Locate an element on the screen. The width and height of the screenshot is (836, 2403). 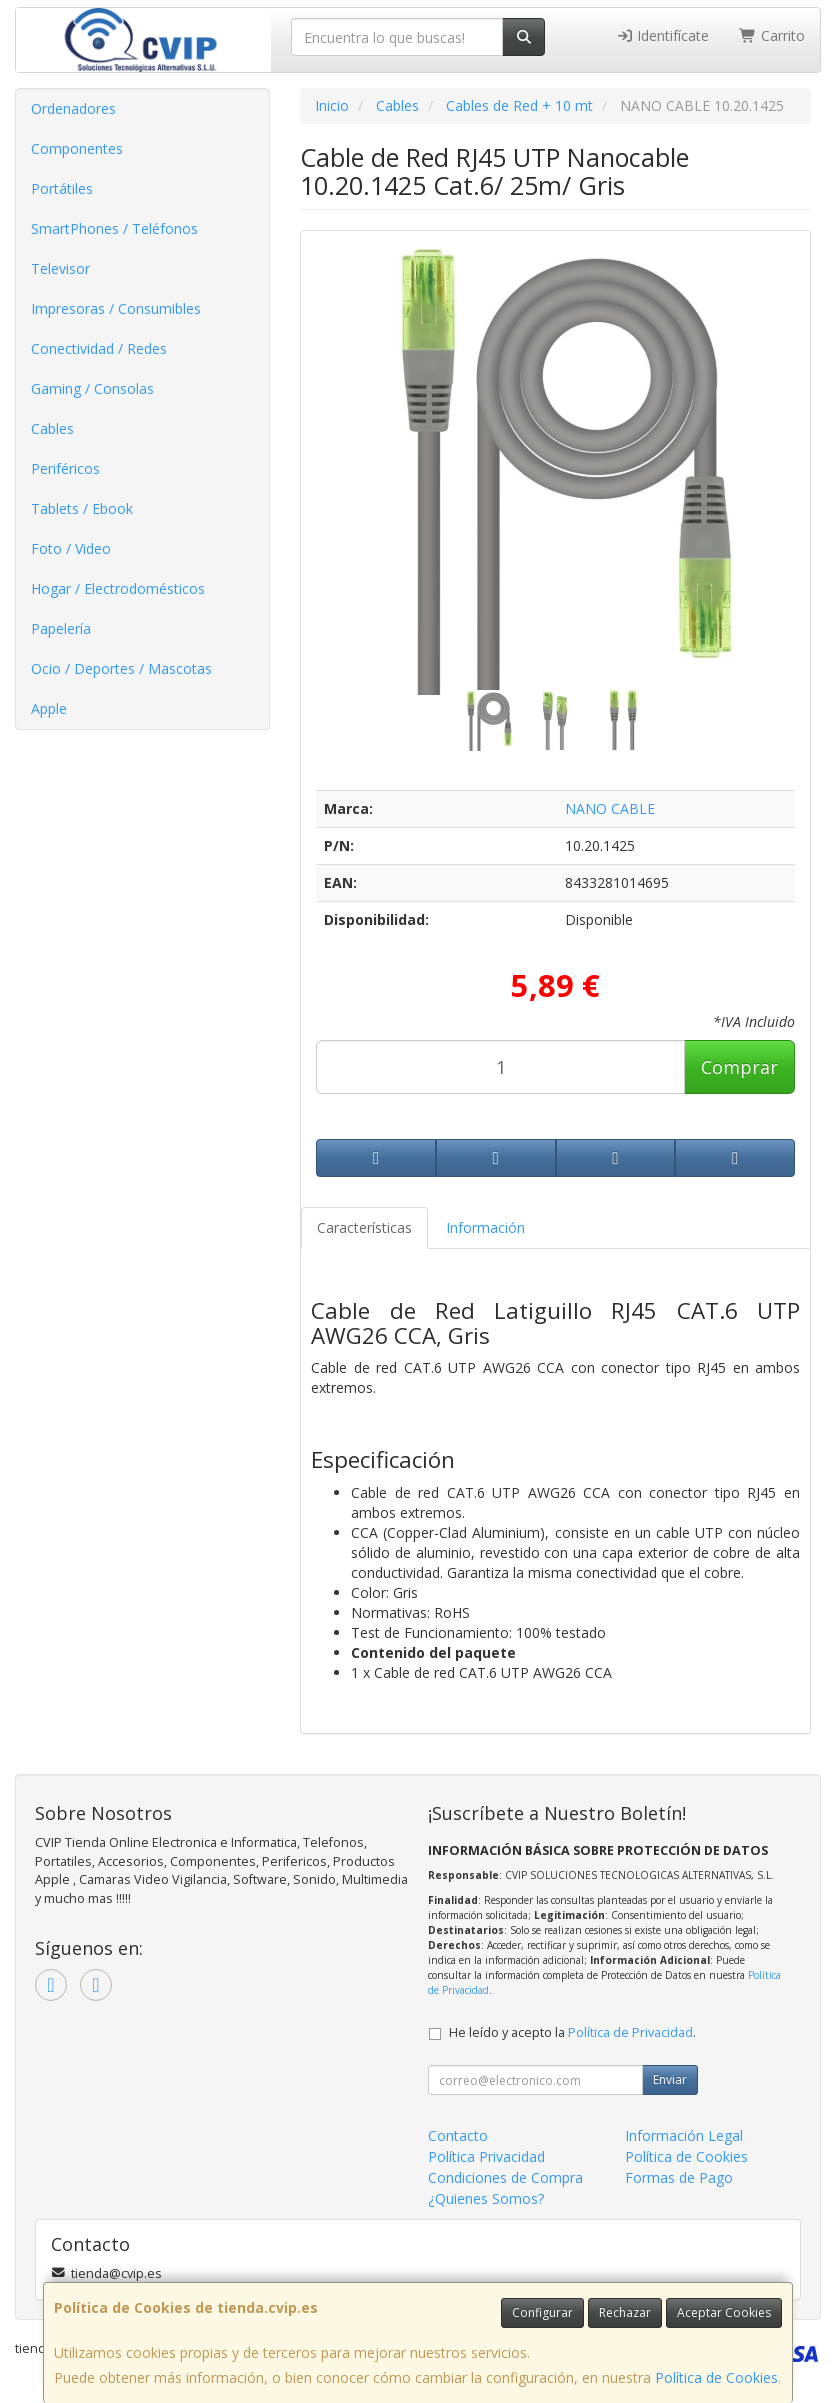
He leído y acepto la . is located at coordinates (572, 2032).